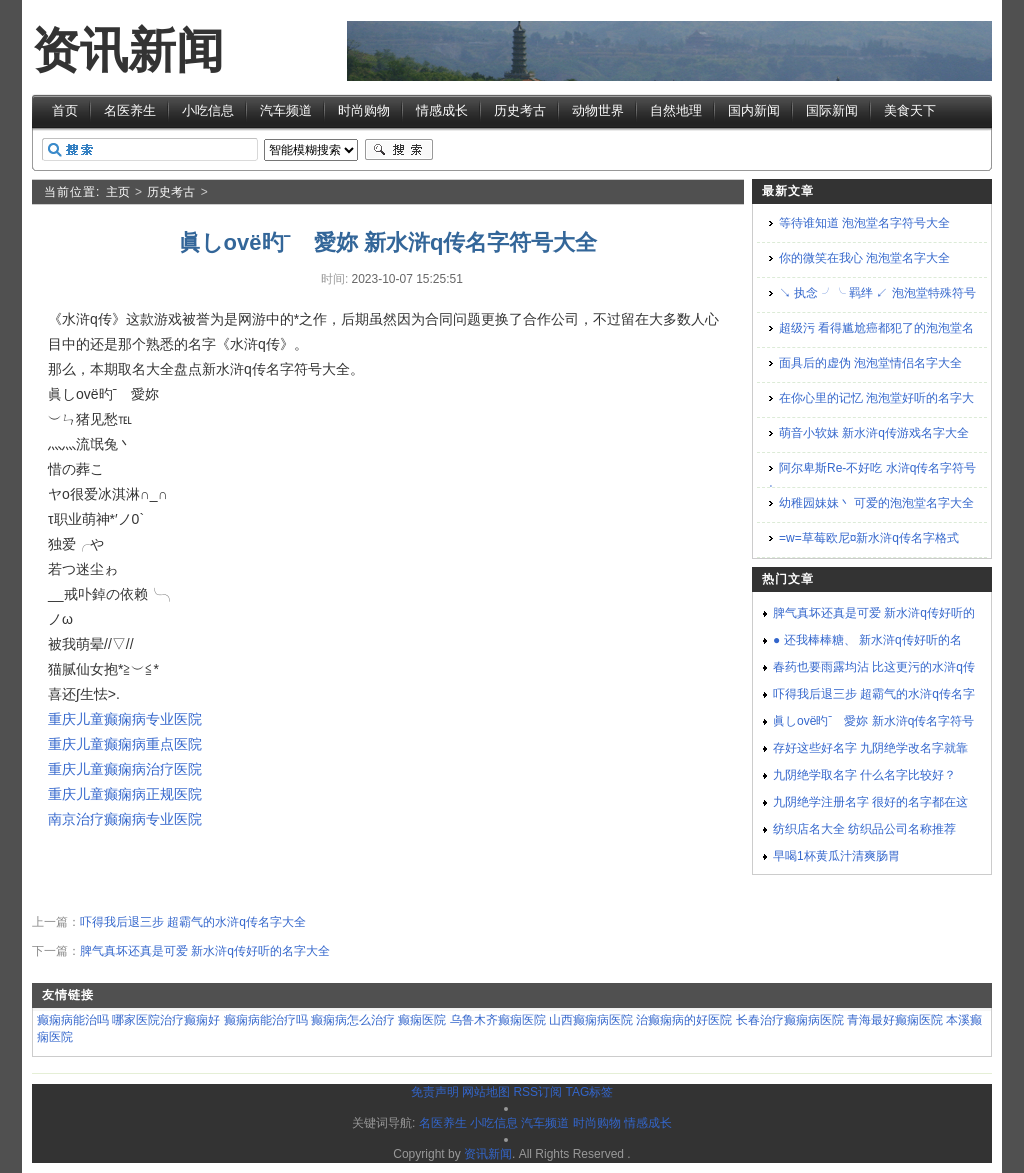  Describe the element at coordinates (870, 479) in the screenshot. I see `阿尔卑斯Re-不好吃 水浒q传名字符号大` at that location.